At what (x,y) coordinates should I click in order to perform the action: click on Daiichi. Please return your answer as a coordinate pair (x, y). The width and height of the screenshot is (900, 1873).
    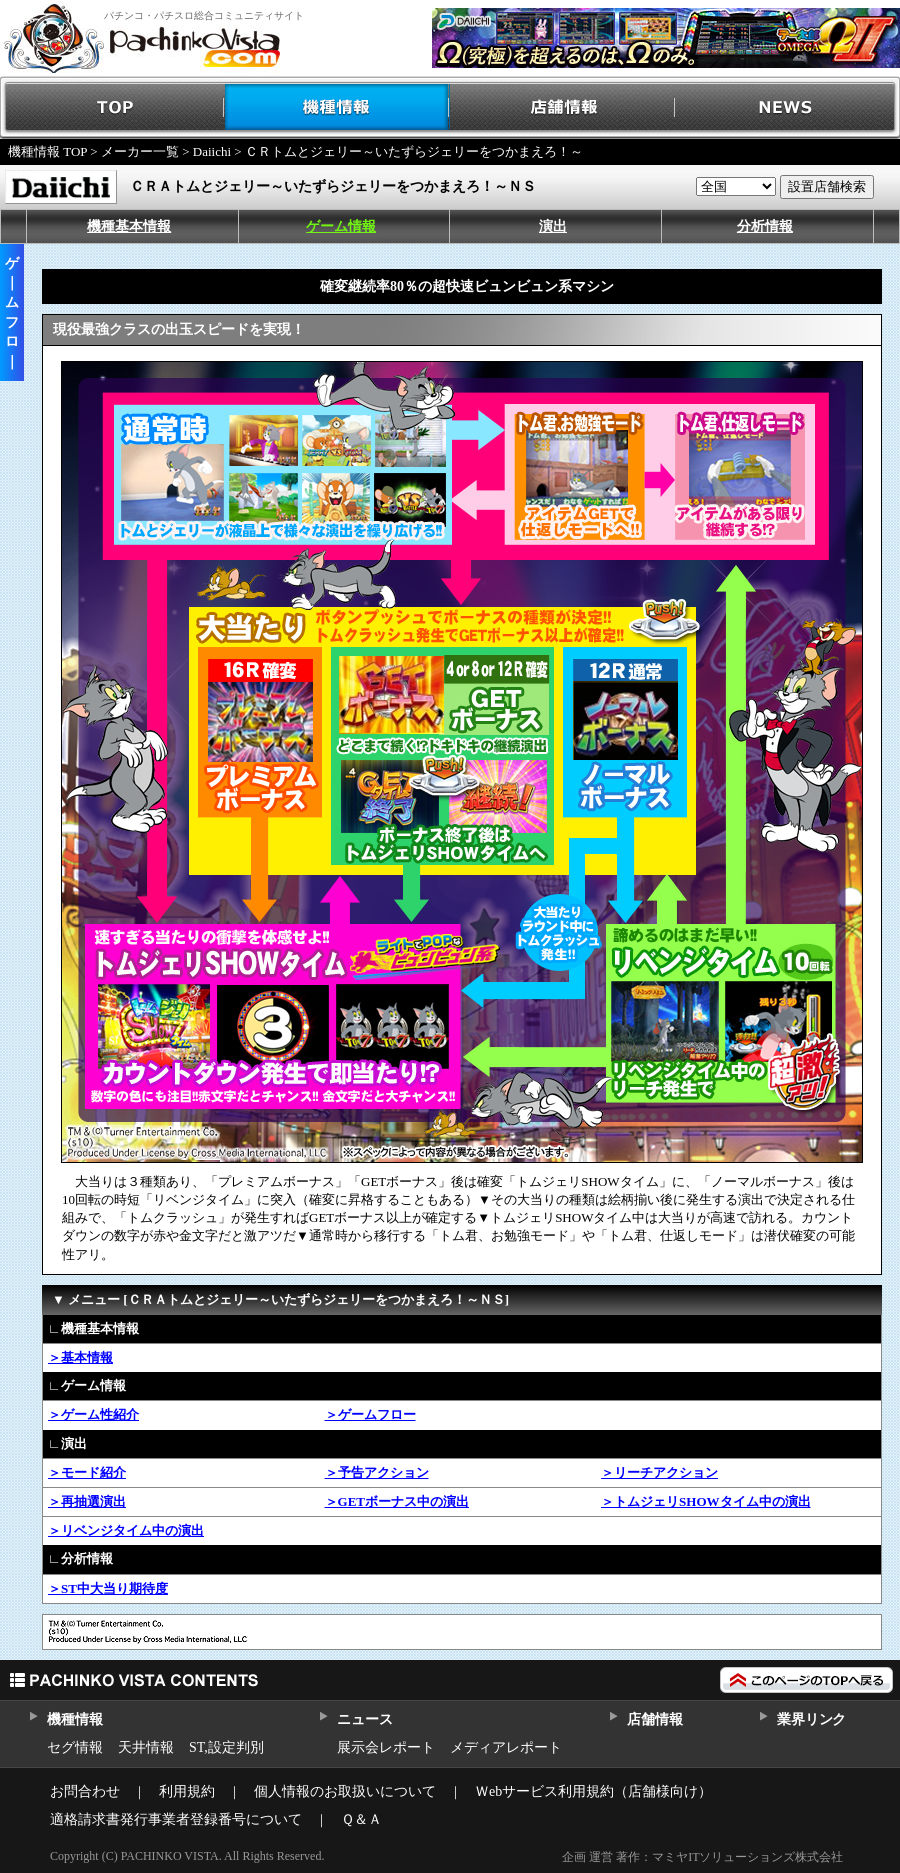
    Looking at the image, I should click on (212, 151).